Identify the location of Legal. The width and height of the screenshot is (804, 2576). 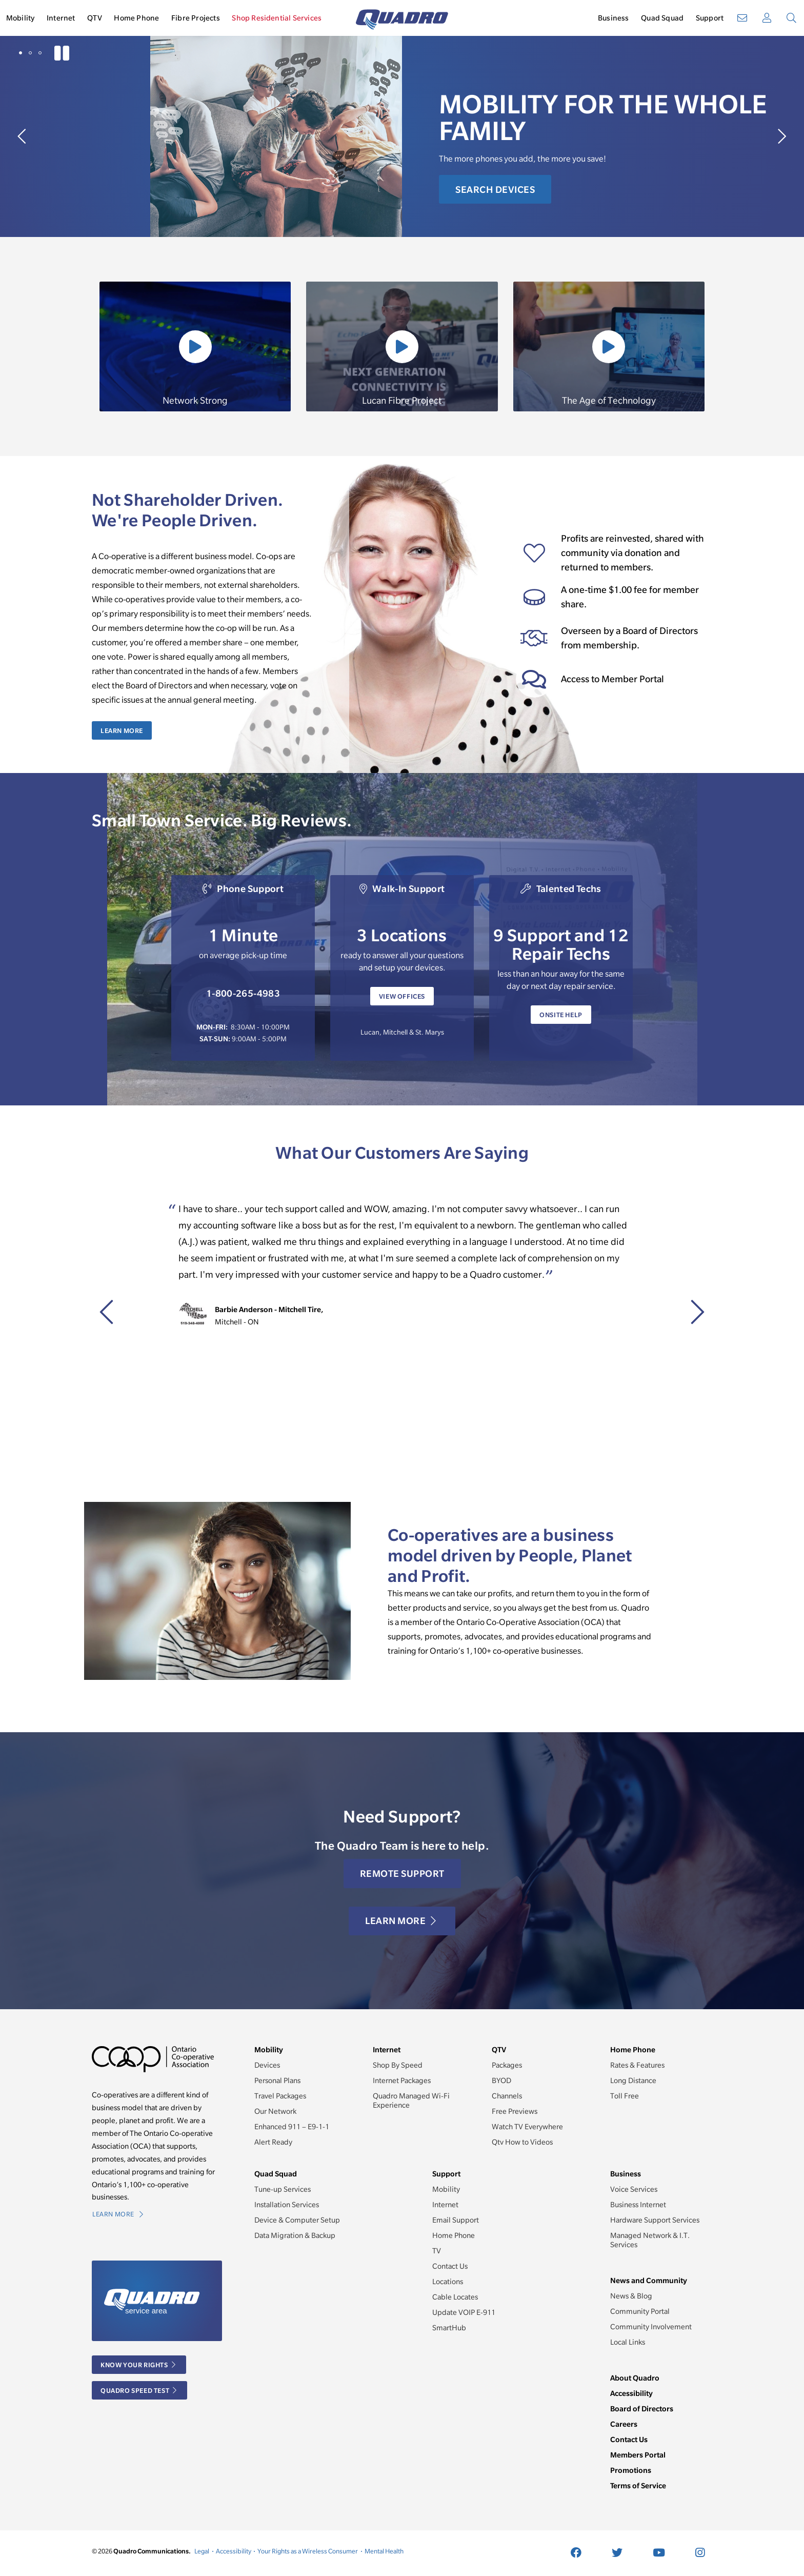
(201, 2551).